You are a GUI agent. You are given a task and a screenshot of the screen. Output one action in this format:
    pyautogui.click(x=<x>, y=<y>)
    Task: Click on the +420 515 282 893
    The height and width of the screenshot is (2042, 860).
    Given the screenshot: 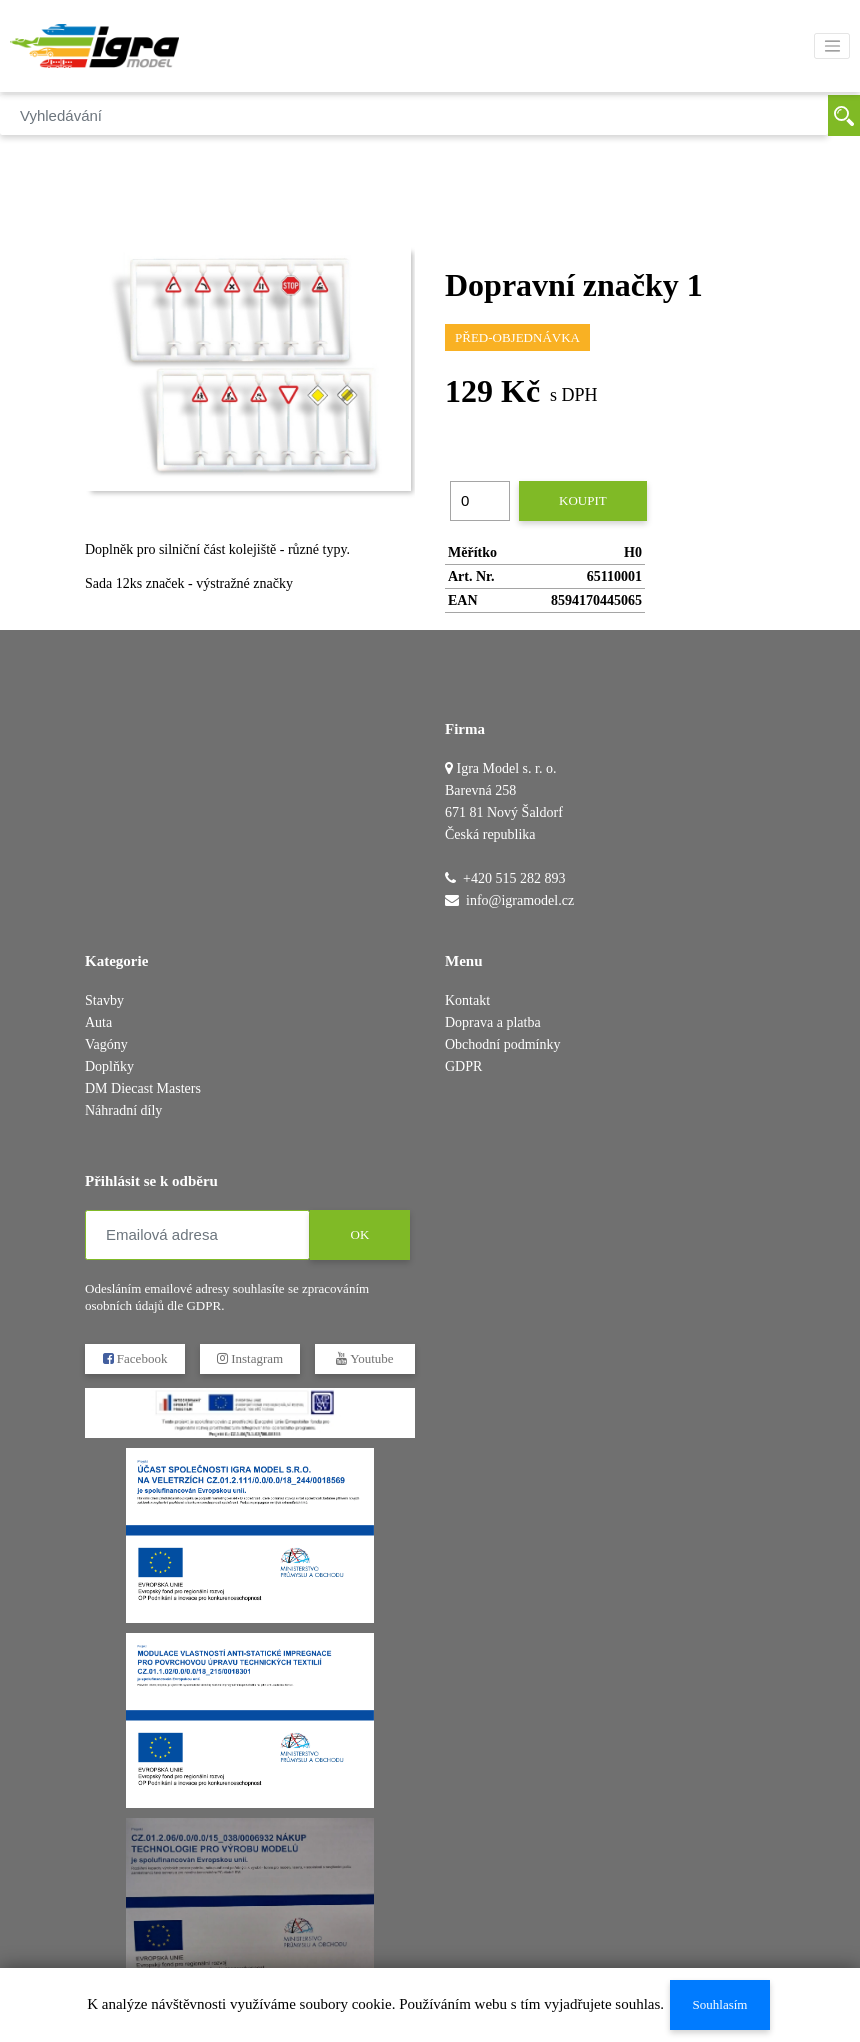 What is the action you would take?
    pyautogui.click(x=514, y=878)
    